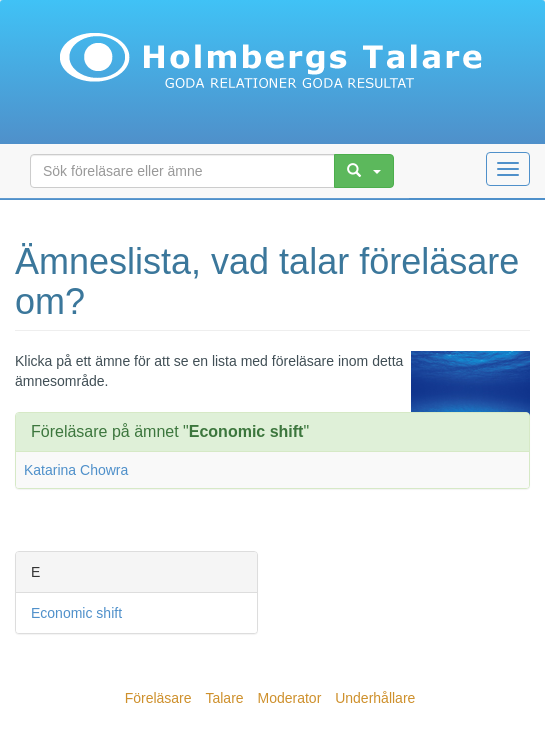 The height and width of the screenshot is (752, 545). Describe the element at coordinates (289, 698) in the screenshot. I see `Moderator` at that location.